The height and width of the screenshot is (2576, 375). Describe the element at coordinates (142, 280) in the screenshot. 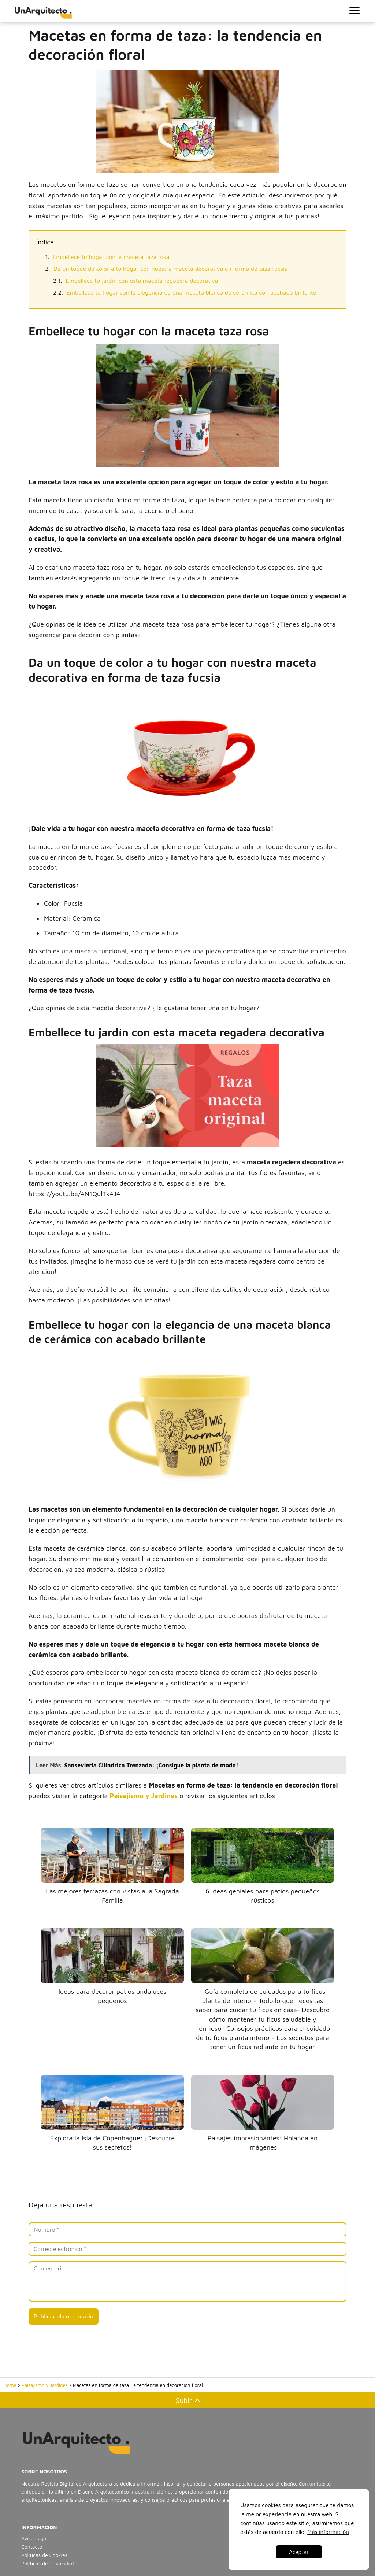

I see `Embellece tu jardín con esta maceta regadera decorativa` at that location.